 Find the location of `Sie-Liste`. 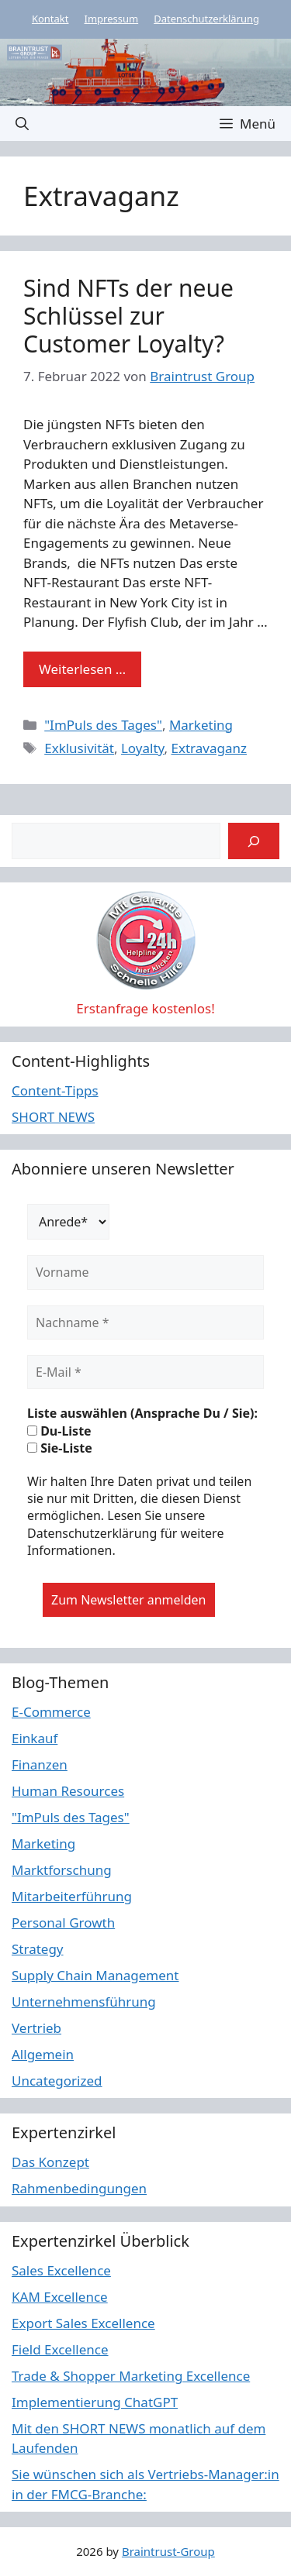

Sie-Liste is located at coordinates (59, 1448).